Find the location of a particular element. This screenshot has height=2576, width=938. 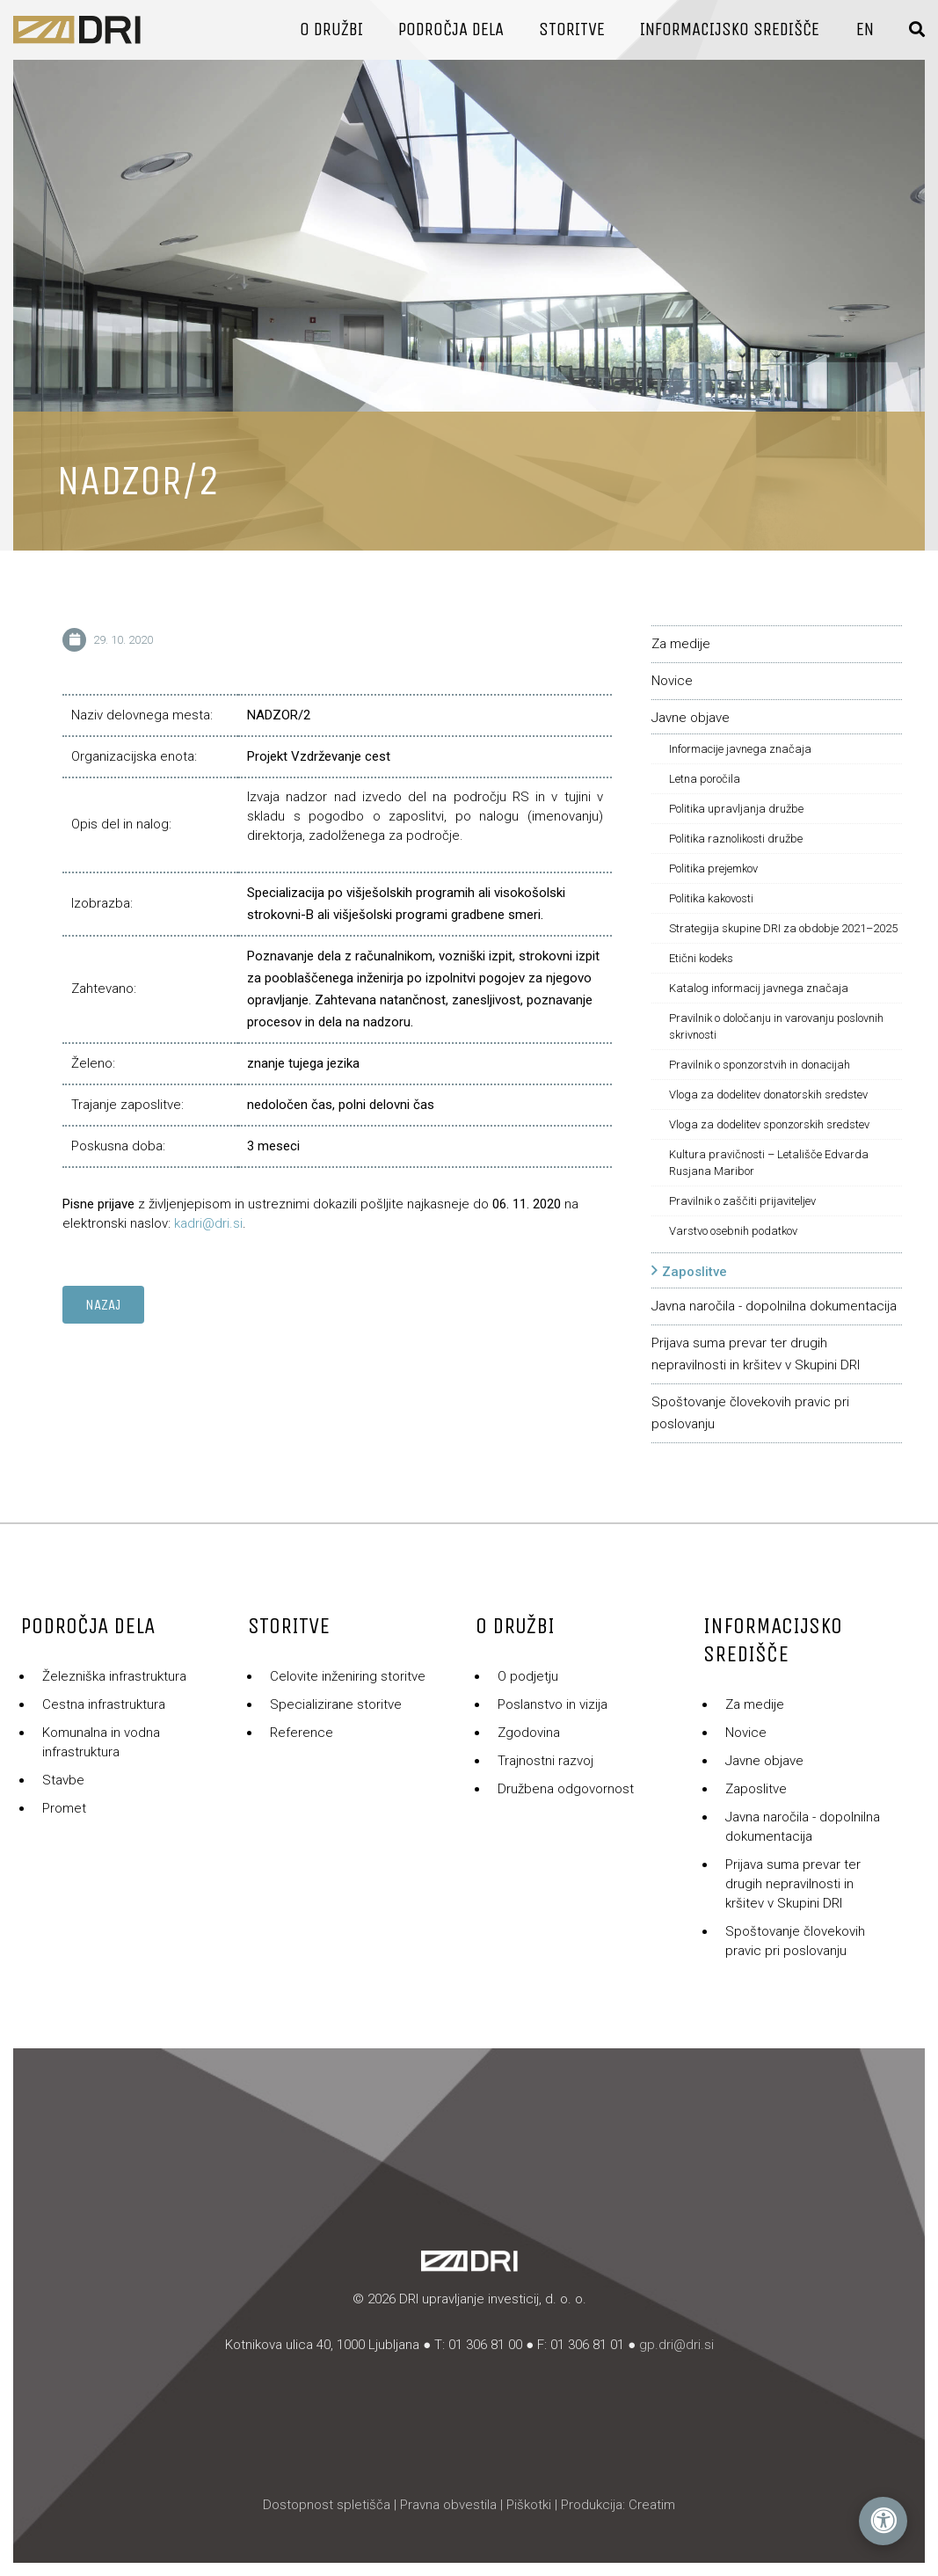

Politika upravljanja družbe is located at coordinates (736, 808).